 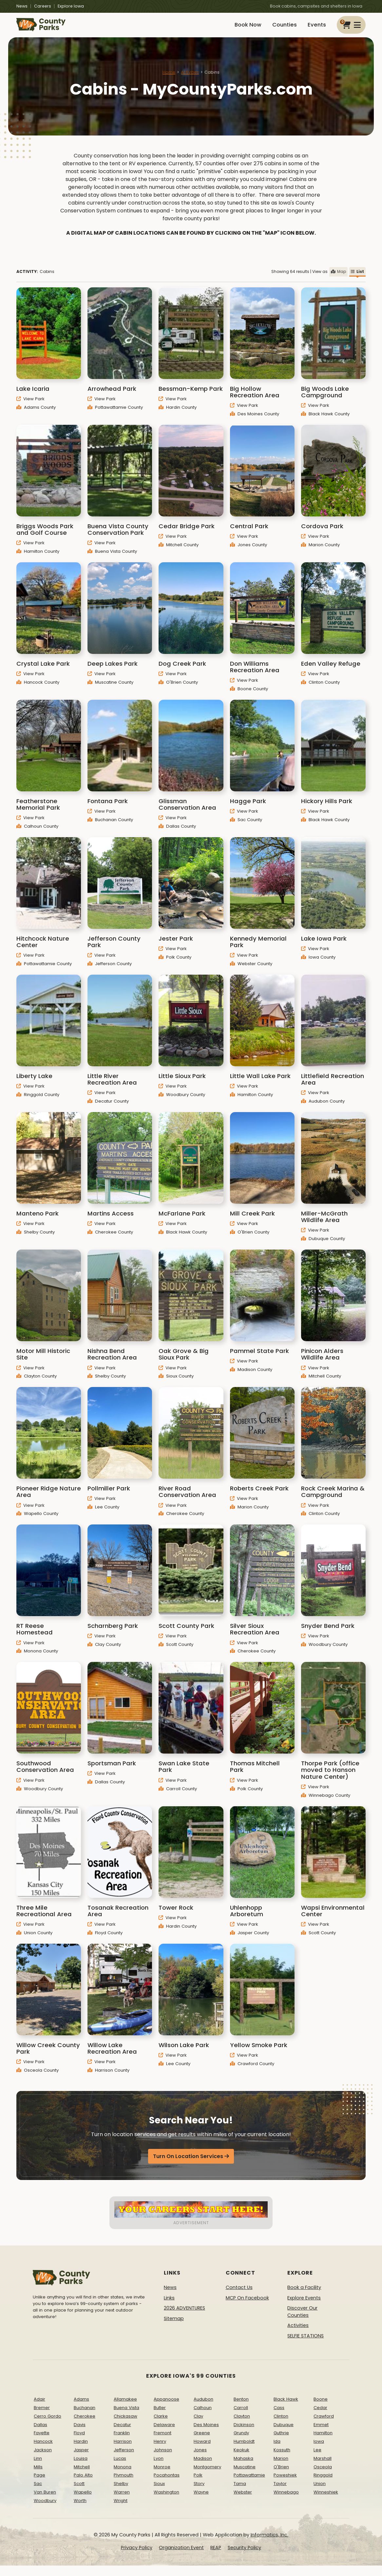 What do you see at coordinates (123, 2482) in the screenshot?
I see `Plymouth` at bounding box center [123, 2482].